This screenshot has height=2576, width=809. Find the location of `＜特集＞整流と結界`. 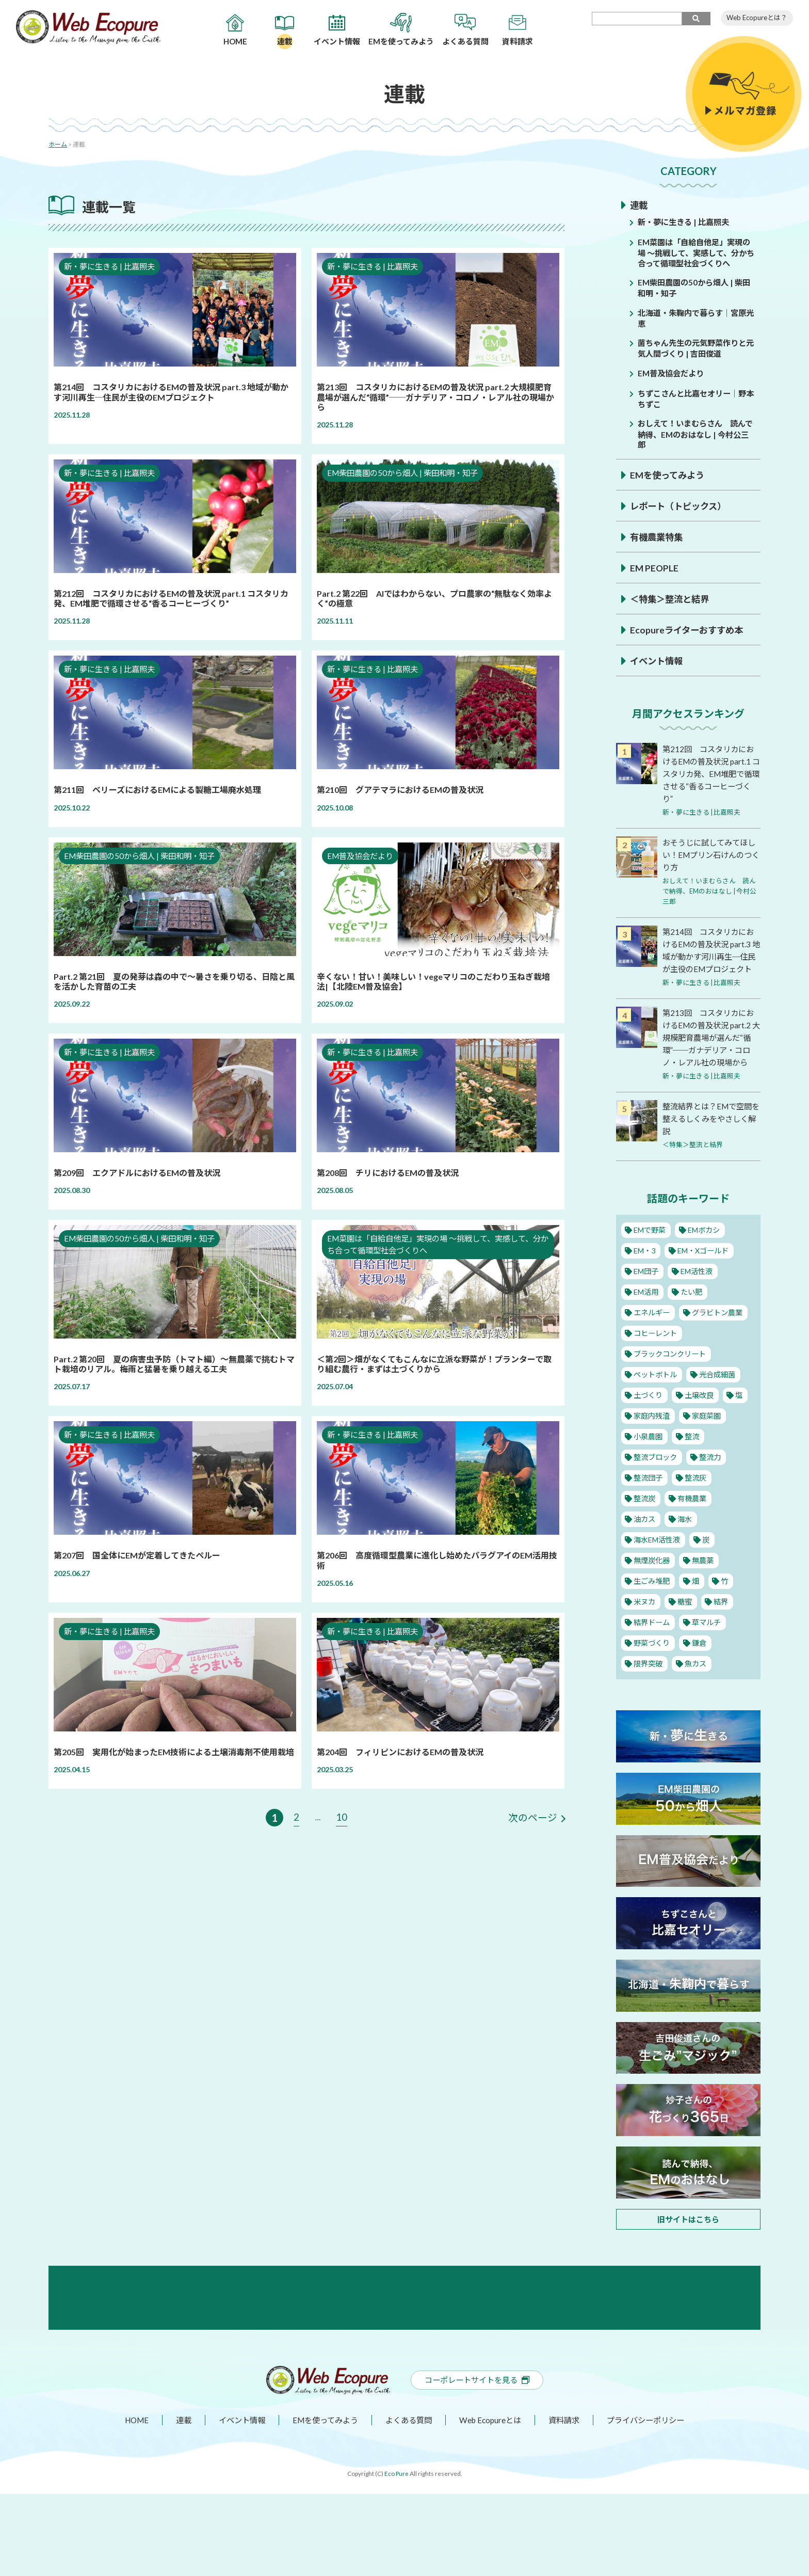

＜特集＞整流と結界 is located at coordinates (672, 598).